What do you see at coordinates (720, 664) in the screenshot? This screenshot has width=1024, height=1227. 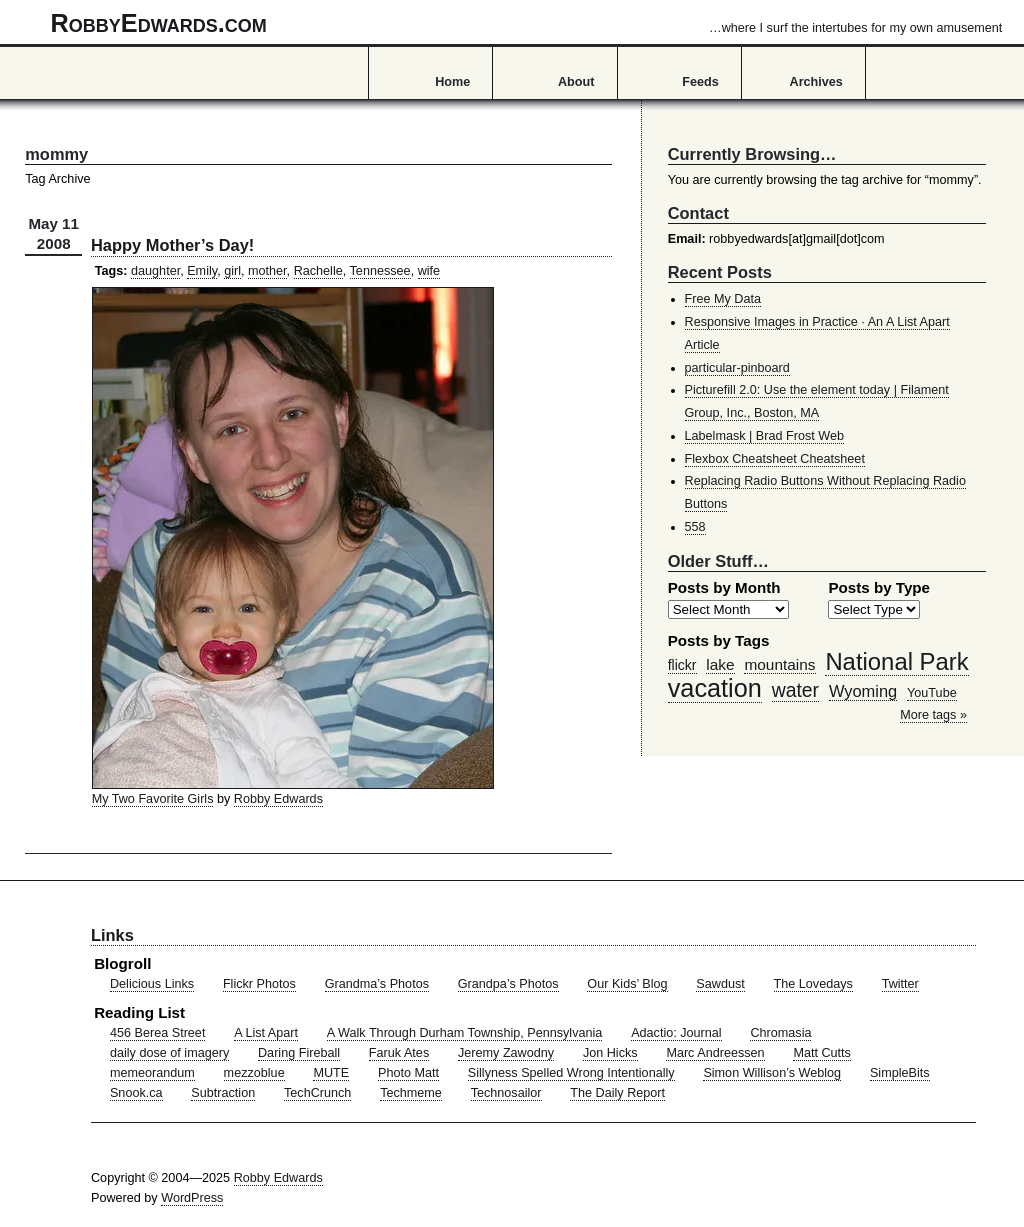 I see `lake [lake (57 items)]` at bounding box center [720, 664].